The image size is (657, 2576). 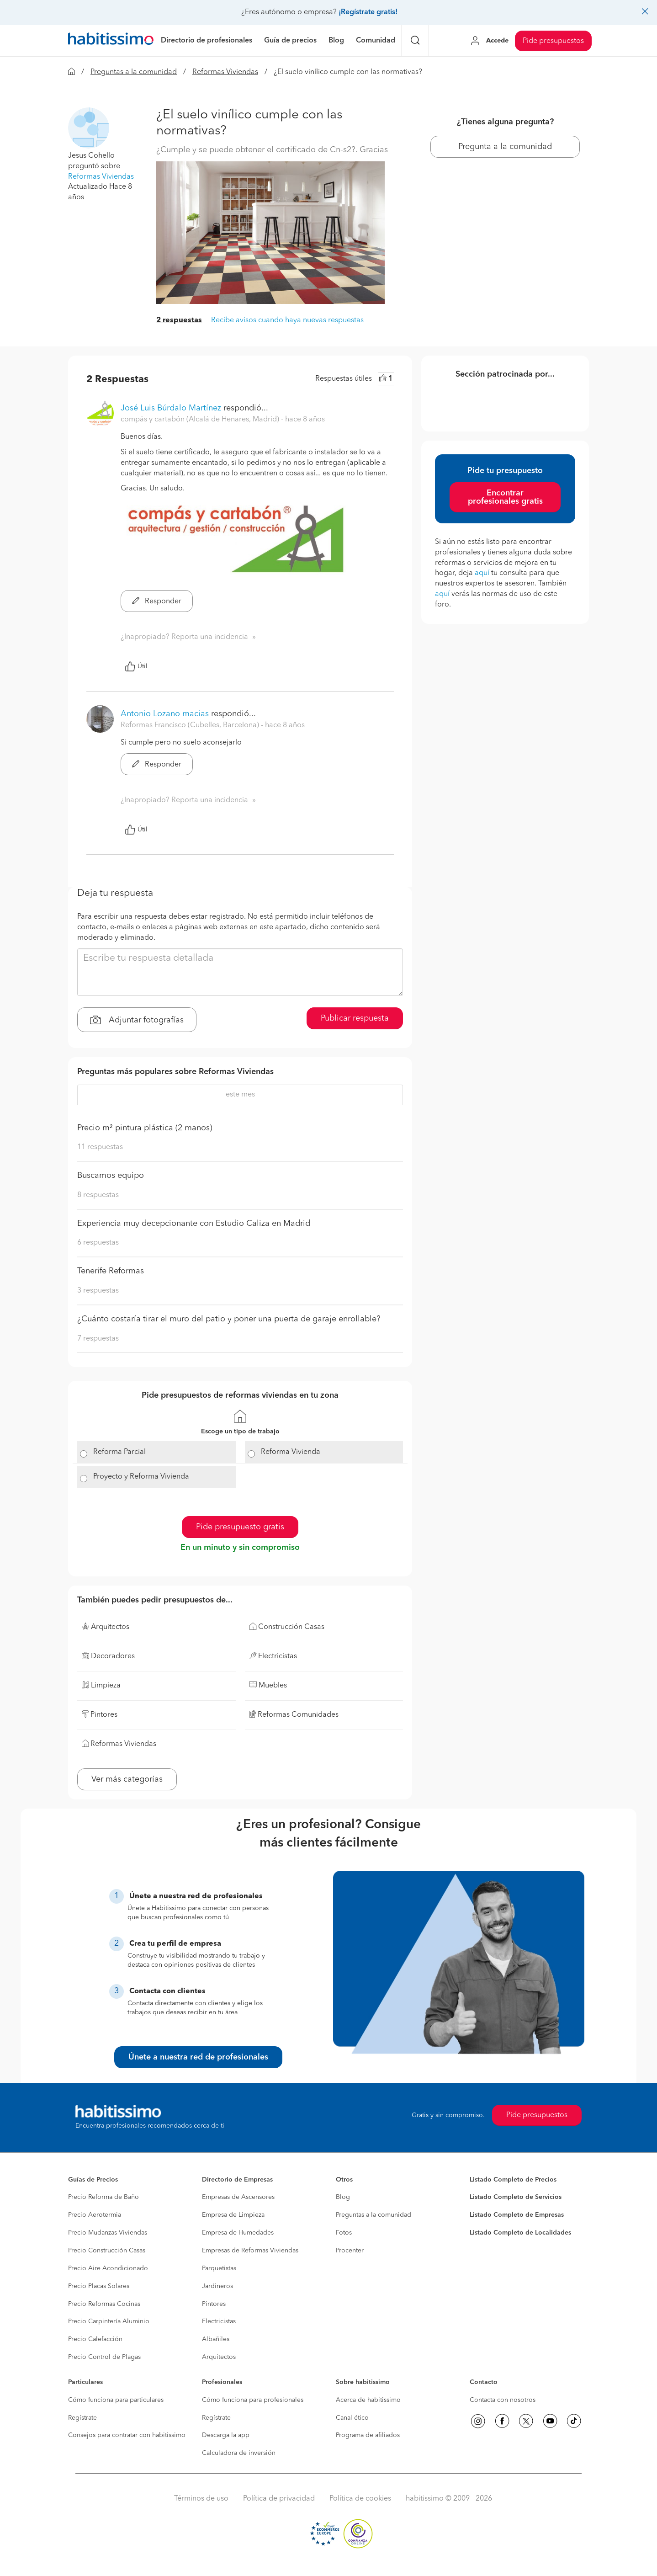 I want to click on 7 respuestas, so click(x=98, y=1338).